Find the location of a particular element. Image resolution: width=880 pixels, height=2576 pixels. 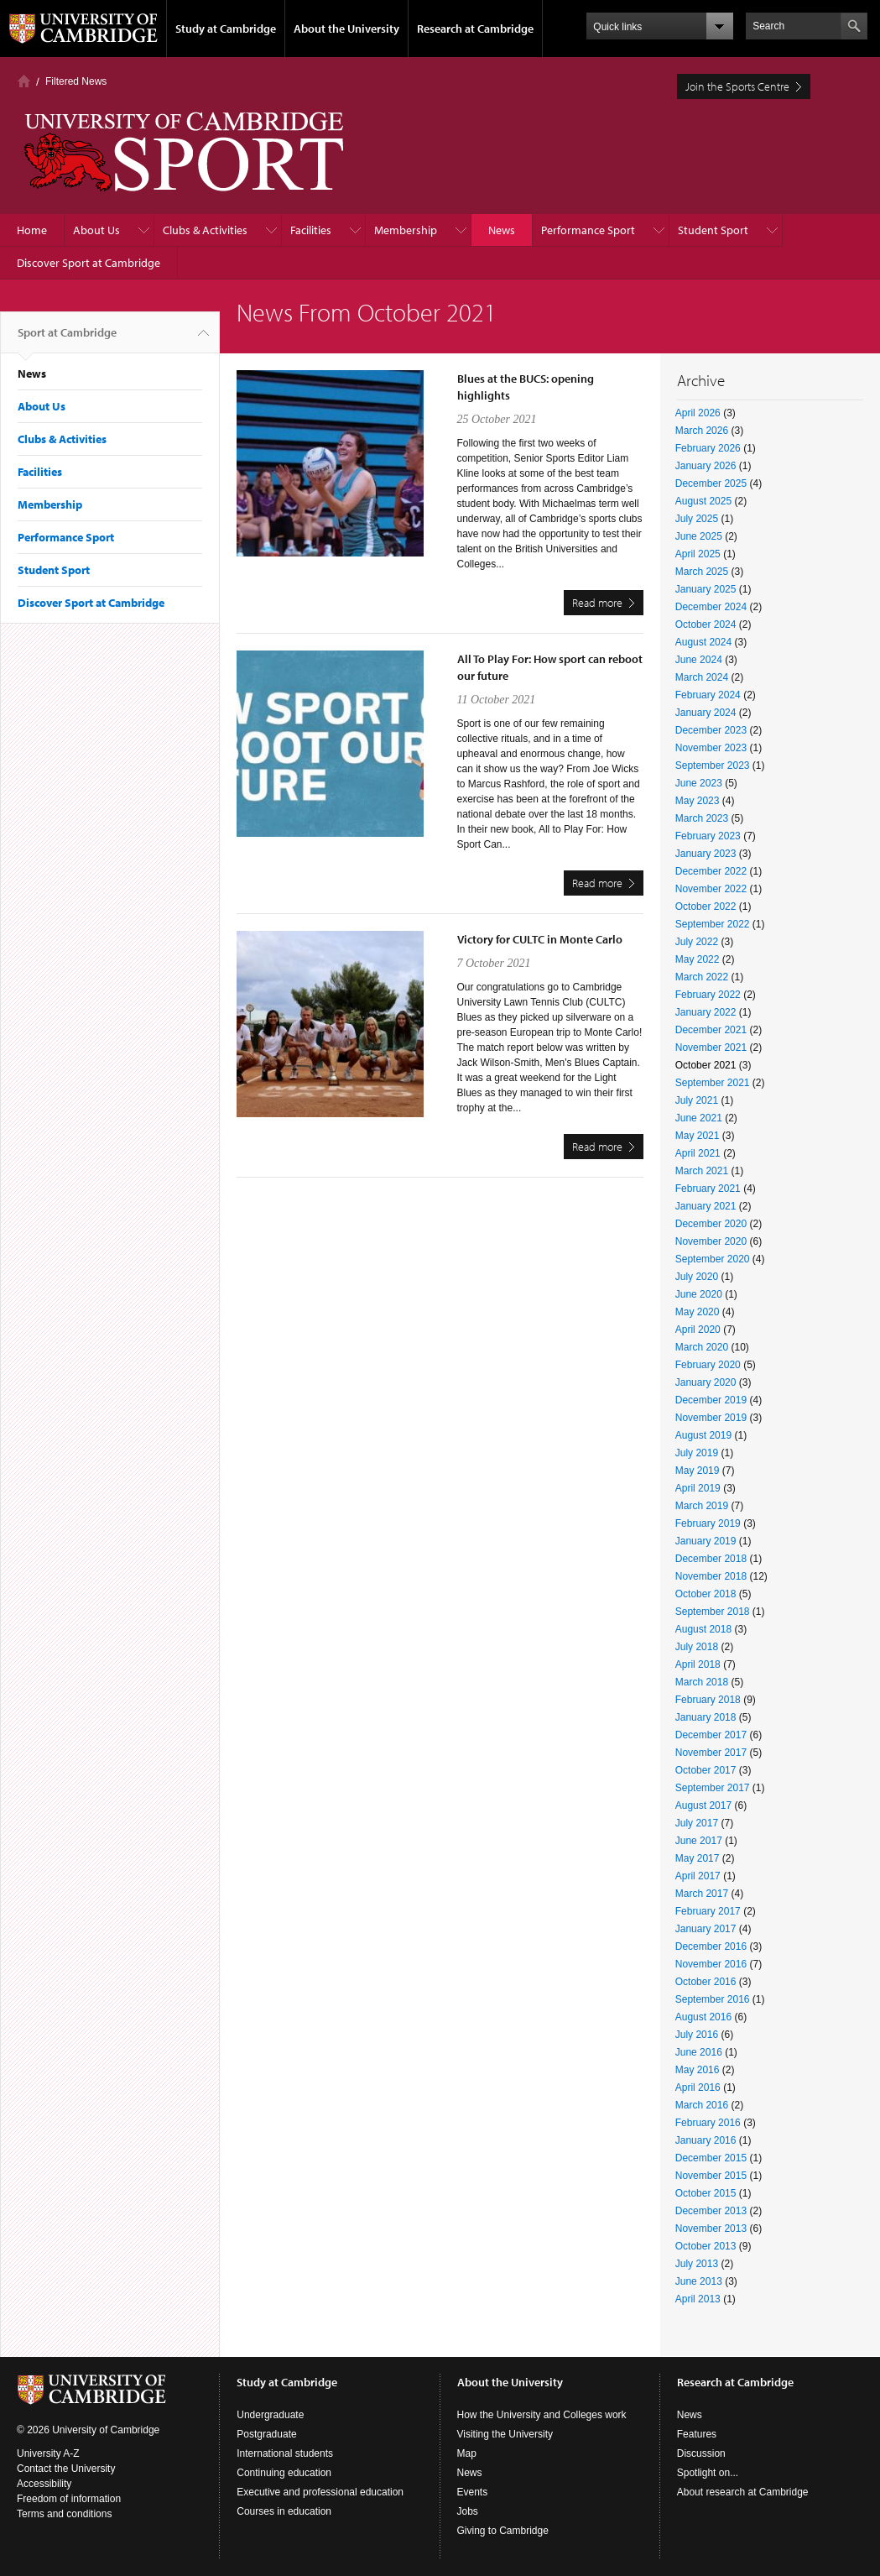

February 2021 is located at coordinates (708, 1188).